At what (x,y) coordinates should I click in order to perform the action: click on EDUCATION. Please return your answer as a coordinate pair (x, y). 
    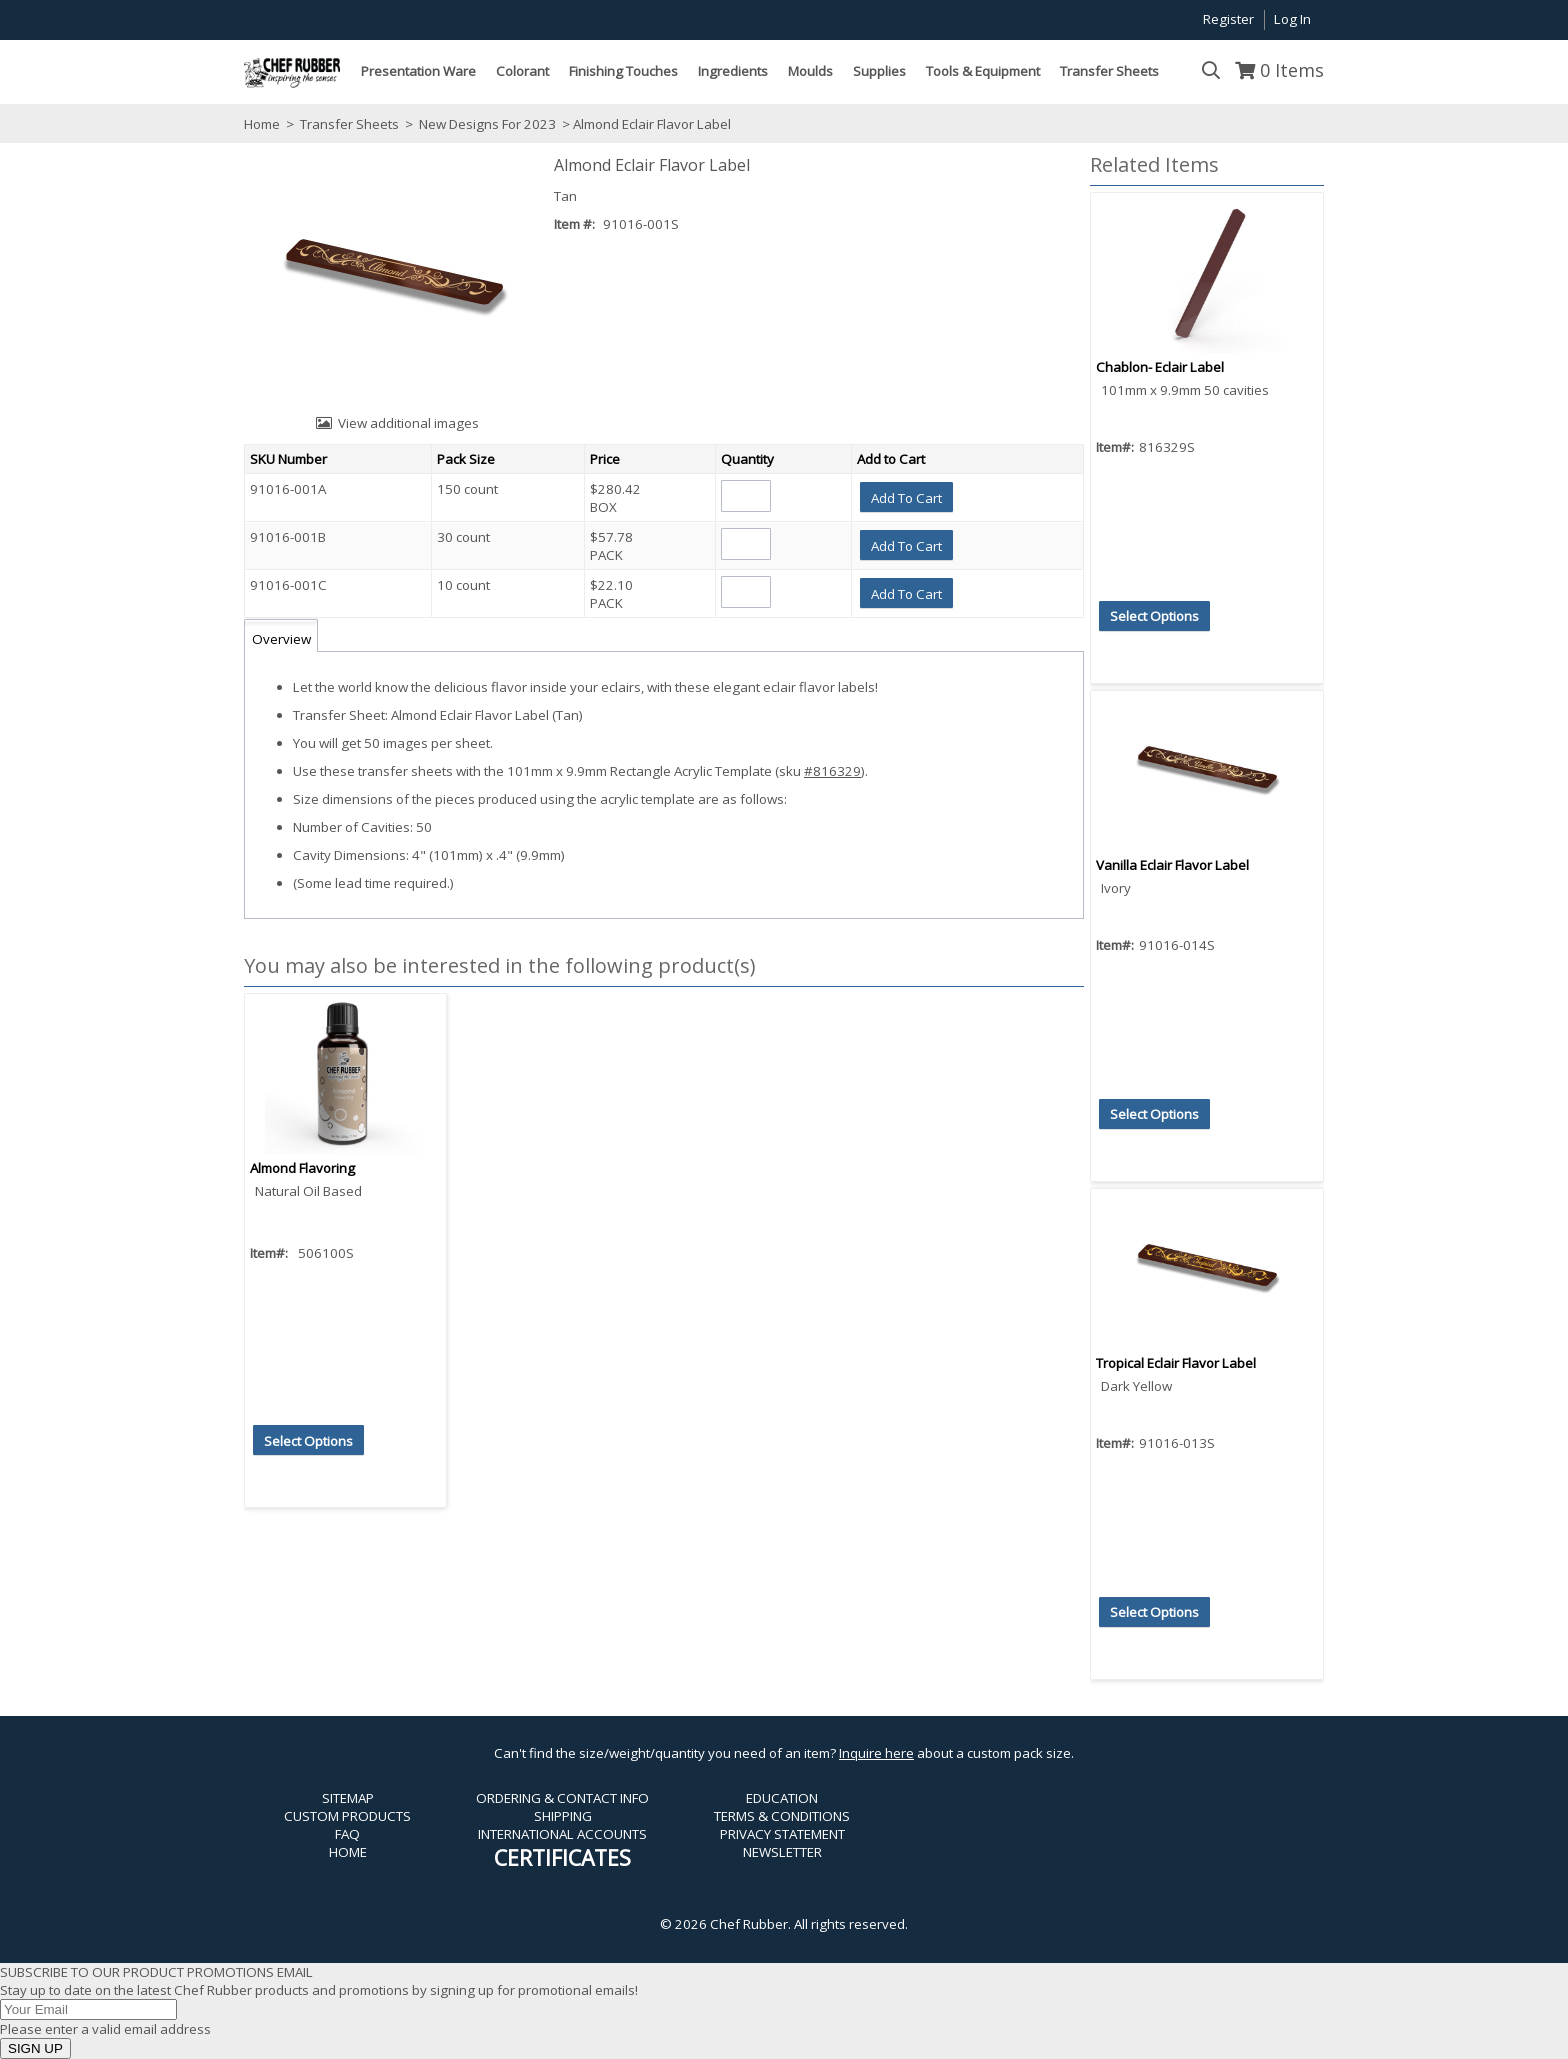
    Looking at the image, I should click on (782, 1798).